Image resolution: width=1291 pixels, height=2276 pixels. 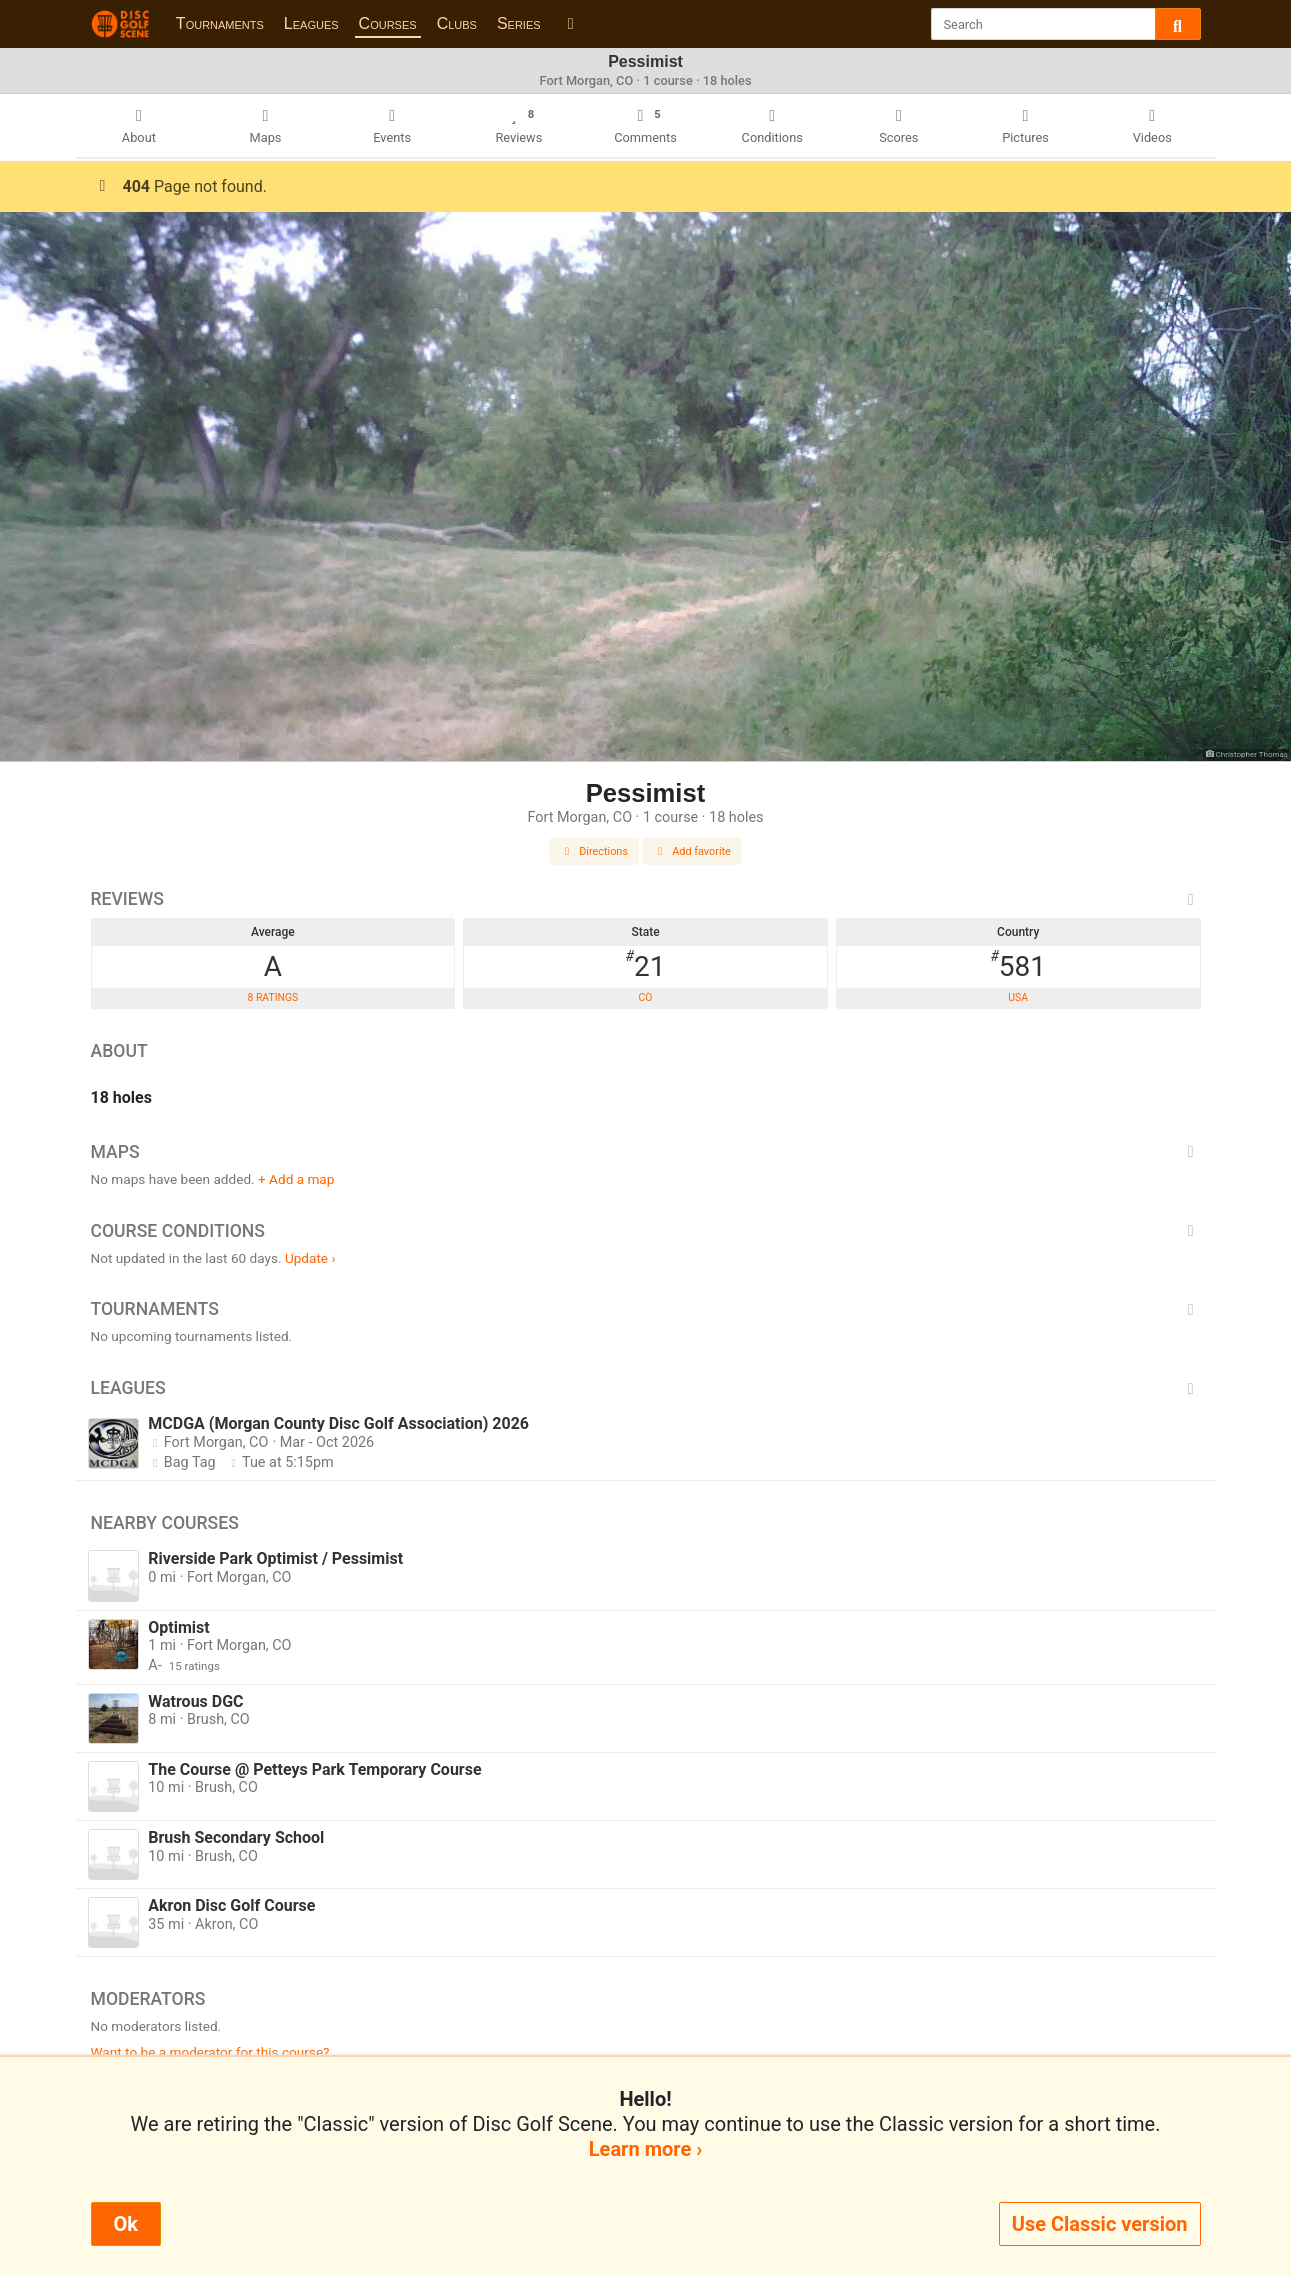 I want to click on Leagues, so click(x=311, y=23).